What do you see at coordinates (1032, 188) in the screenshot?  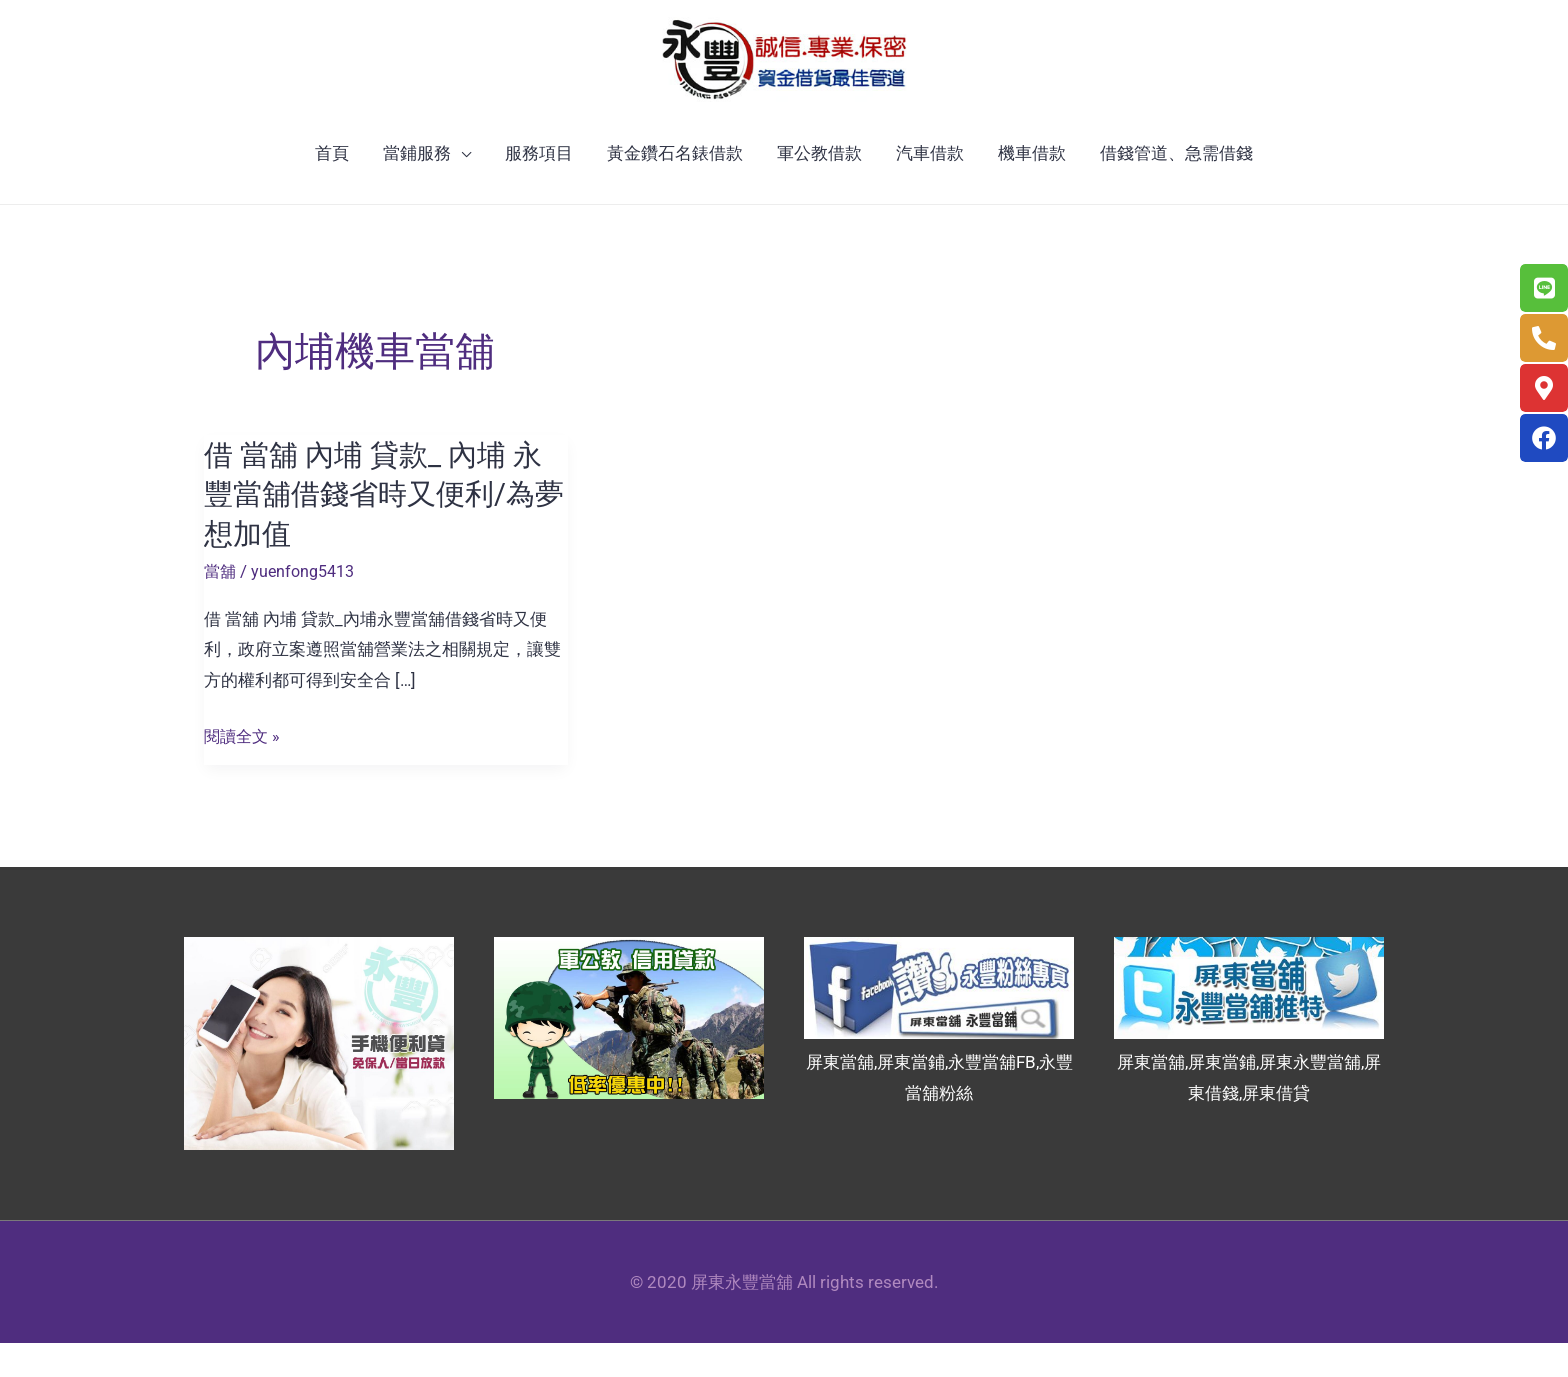 I see `機車借款` at bounding box center [1032, 188].